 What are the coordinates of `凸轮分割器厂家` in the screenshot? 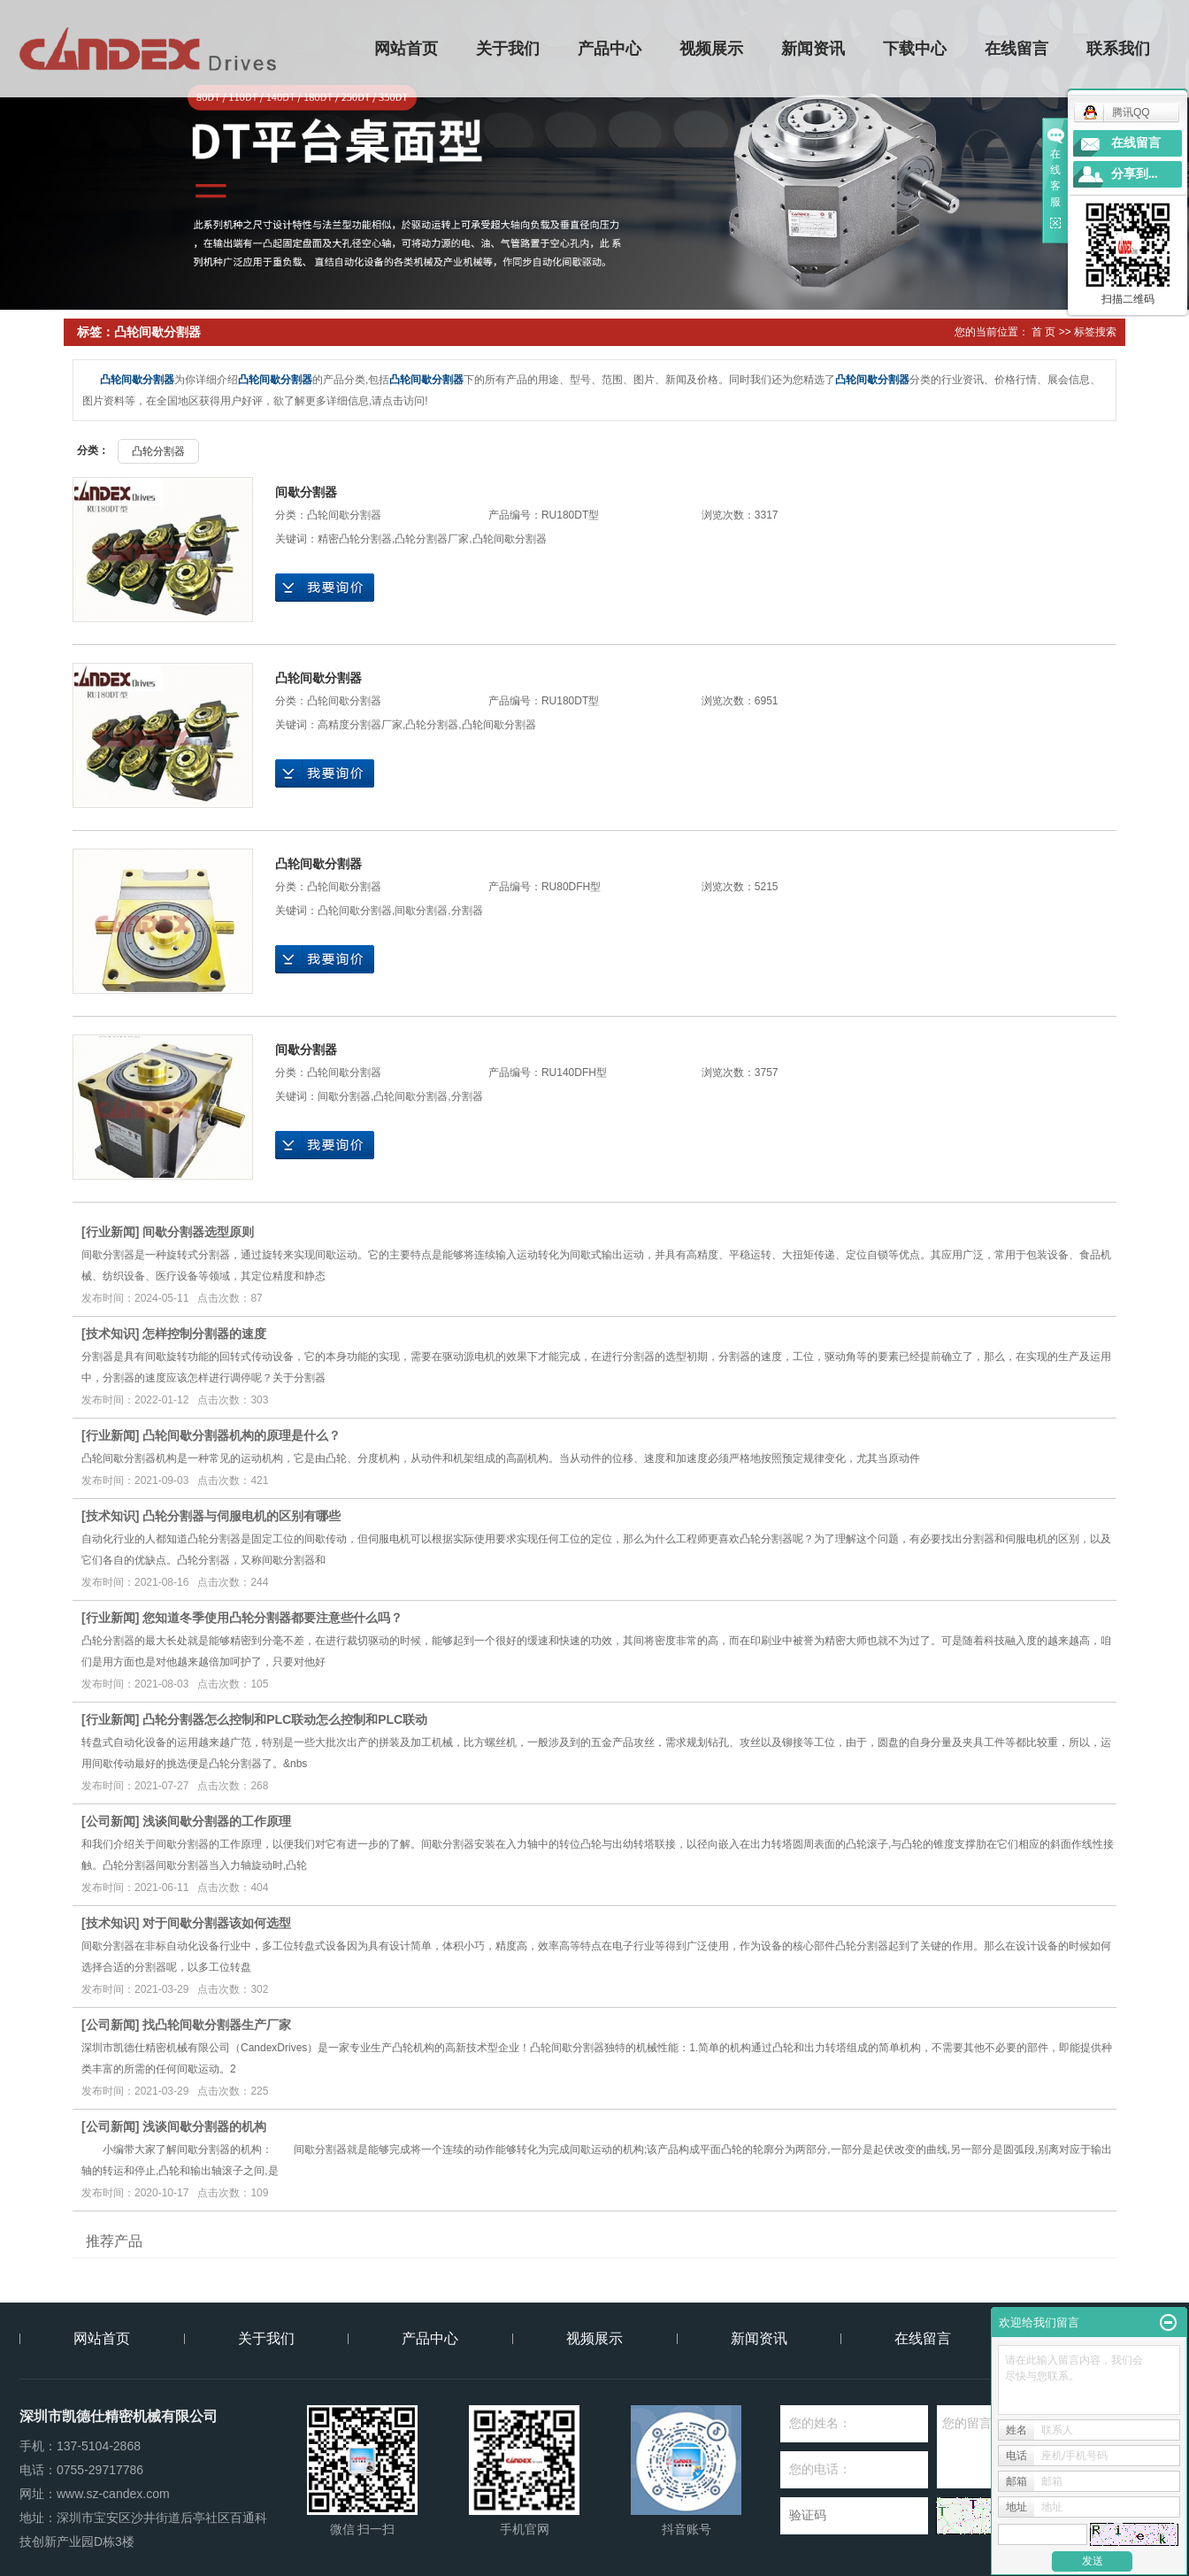 It's located at (432, 539).